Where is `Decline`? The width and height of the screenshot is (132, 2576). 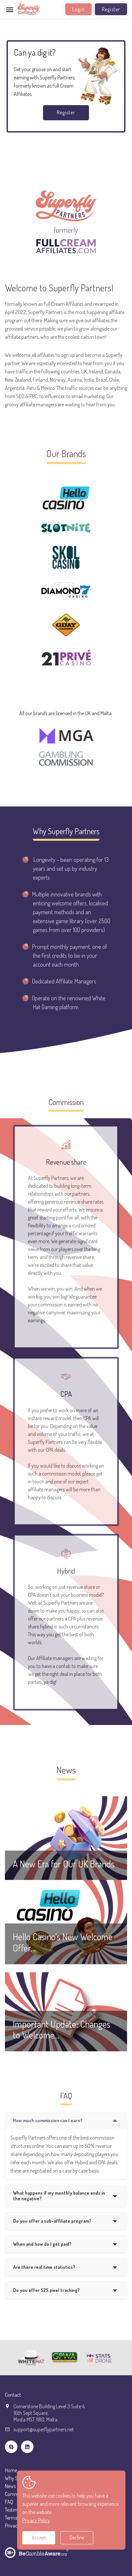 Decline is located at coordinates (77, 2537).